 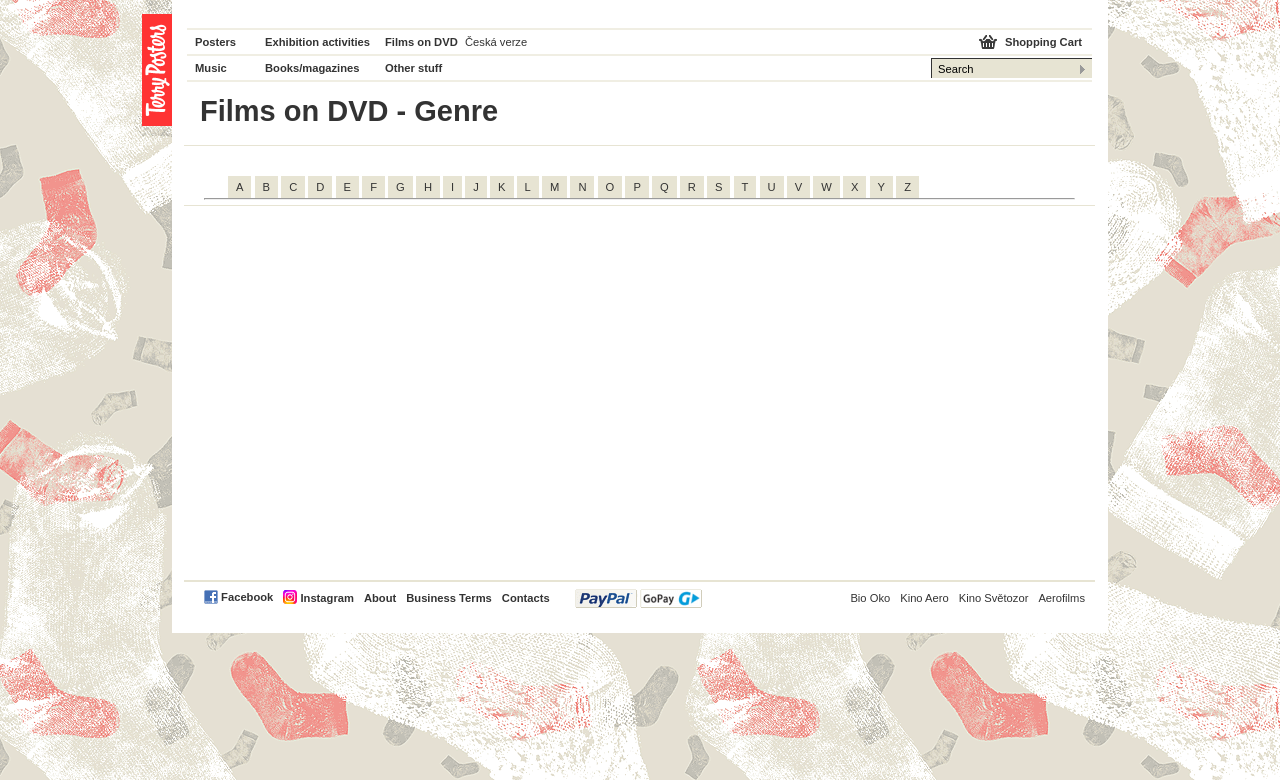 I want to click on Business Terms, so click(x=449, y=598).